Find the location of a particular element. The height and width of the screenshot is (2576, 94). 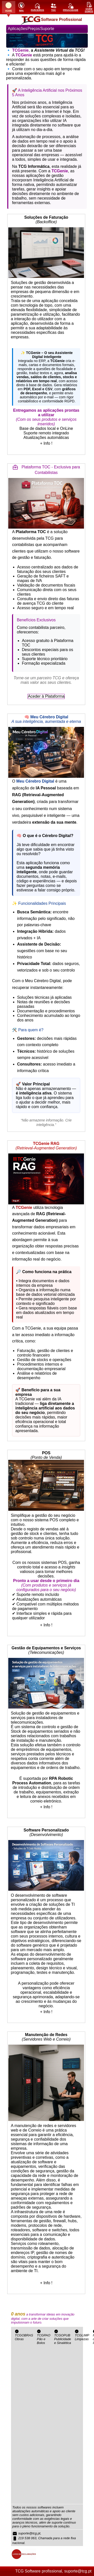

suporte@tcg.pt, is located at coordinates (29, 2533).